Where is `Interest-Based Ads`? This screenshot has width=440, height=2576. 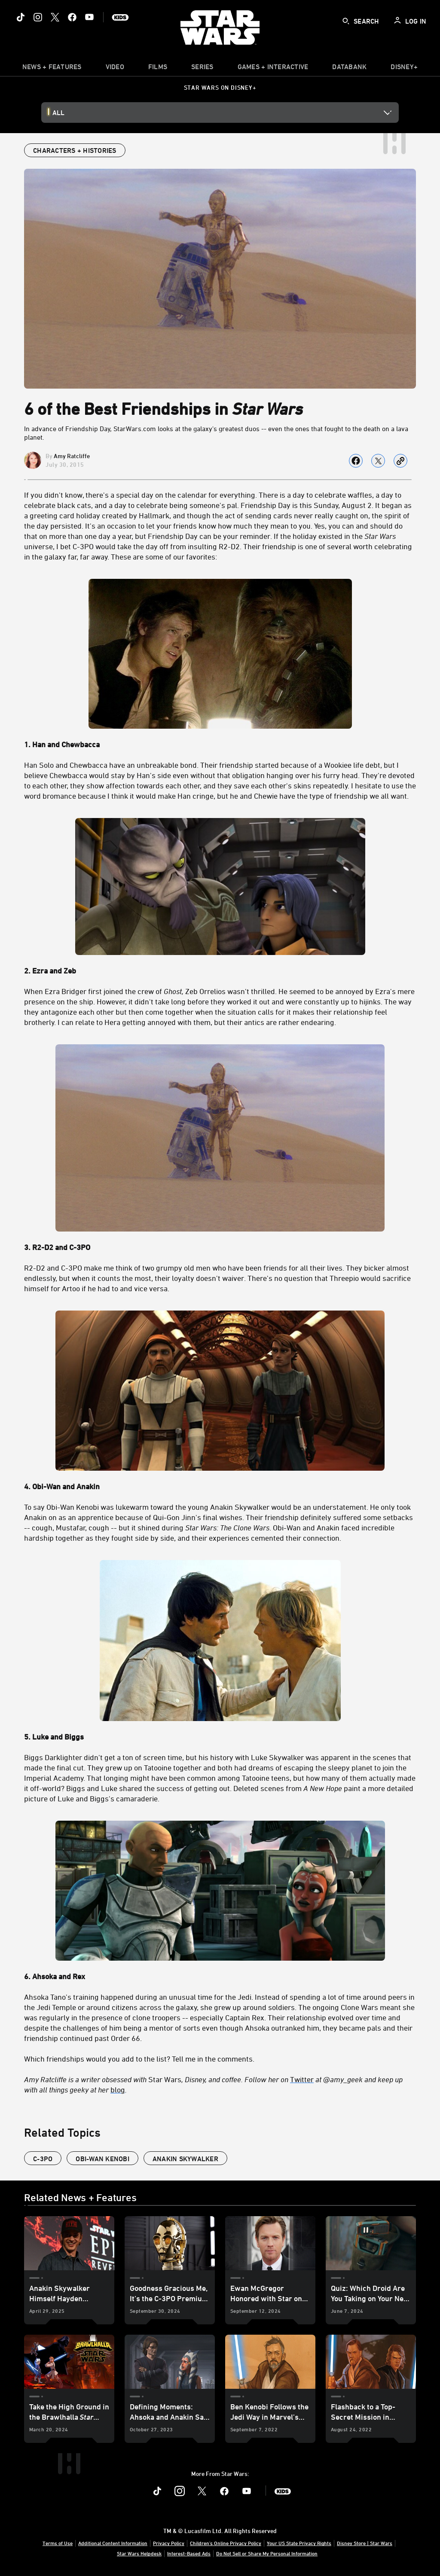
Interest-Based Ads is located at coordinates (189, 2553).